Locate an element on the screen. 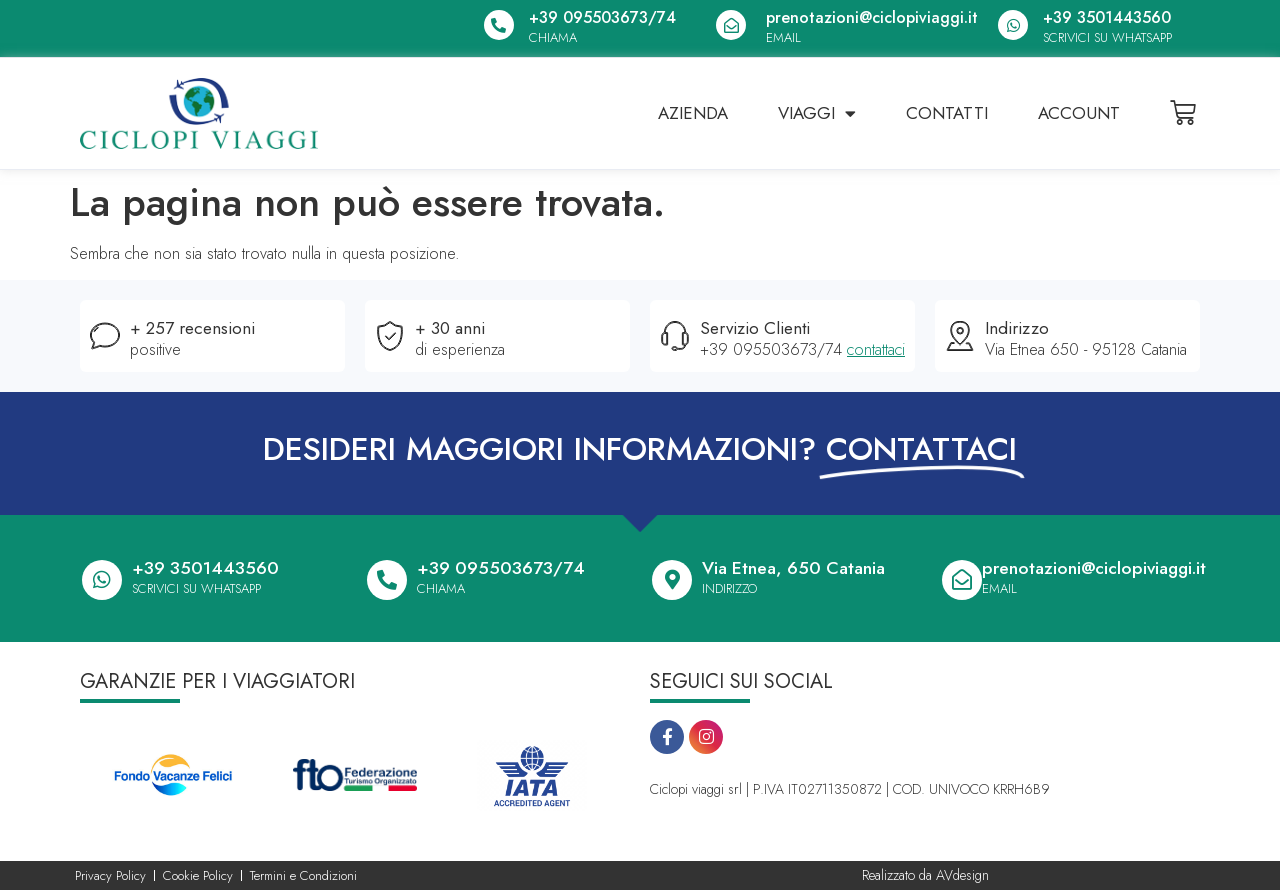 This screenshot has height=890, width=1280. Contatti is located at coordinates (947, 113).